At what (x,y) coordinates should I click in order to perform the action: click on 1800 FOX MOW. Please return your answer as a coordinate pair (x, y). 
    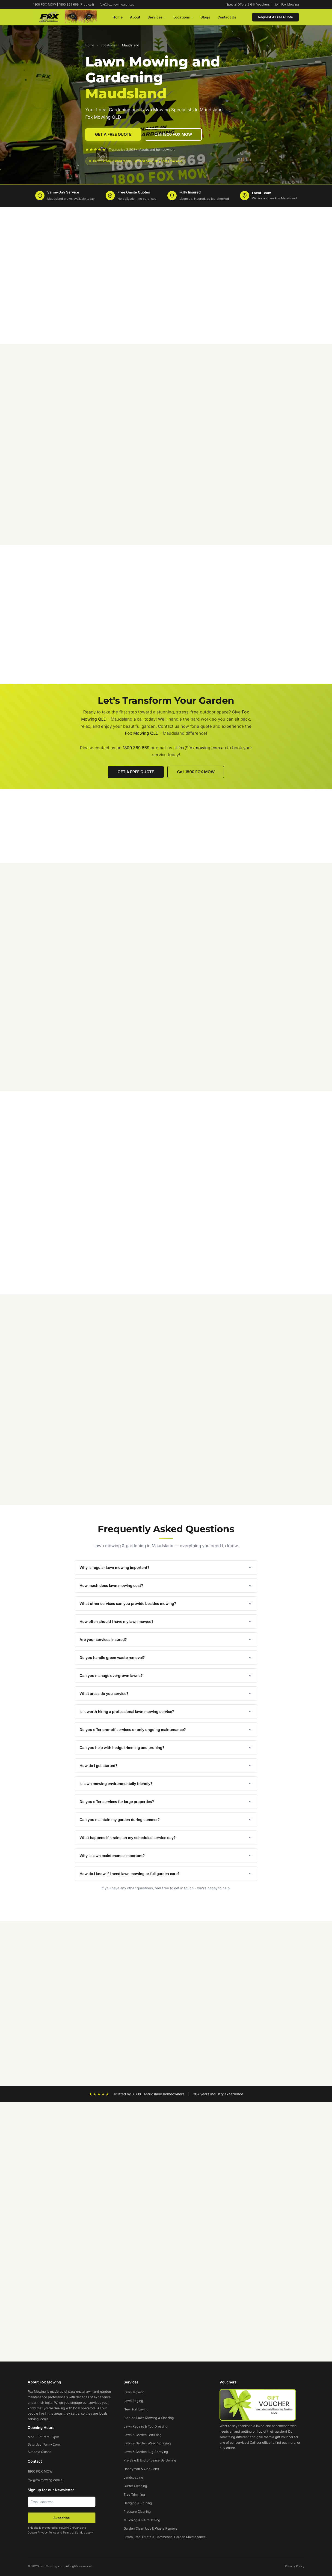
    Looking at the image, I should click on (40, 2471).